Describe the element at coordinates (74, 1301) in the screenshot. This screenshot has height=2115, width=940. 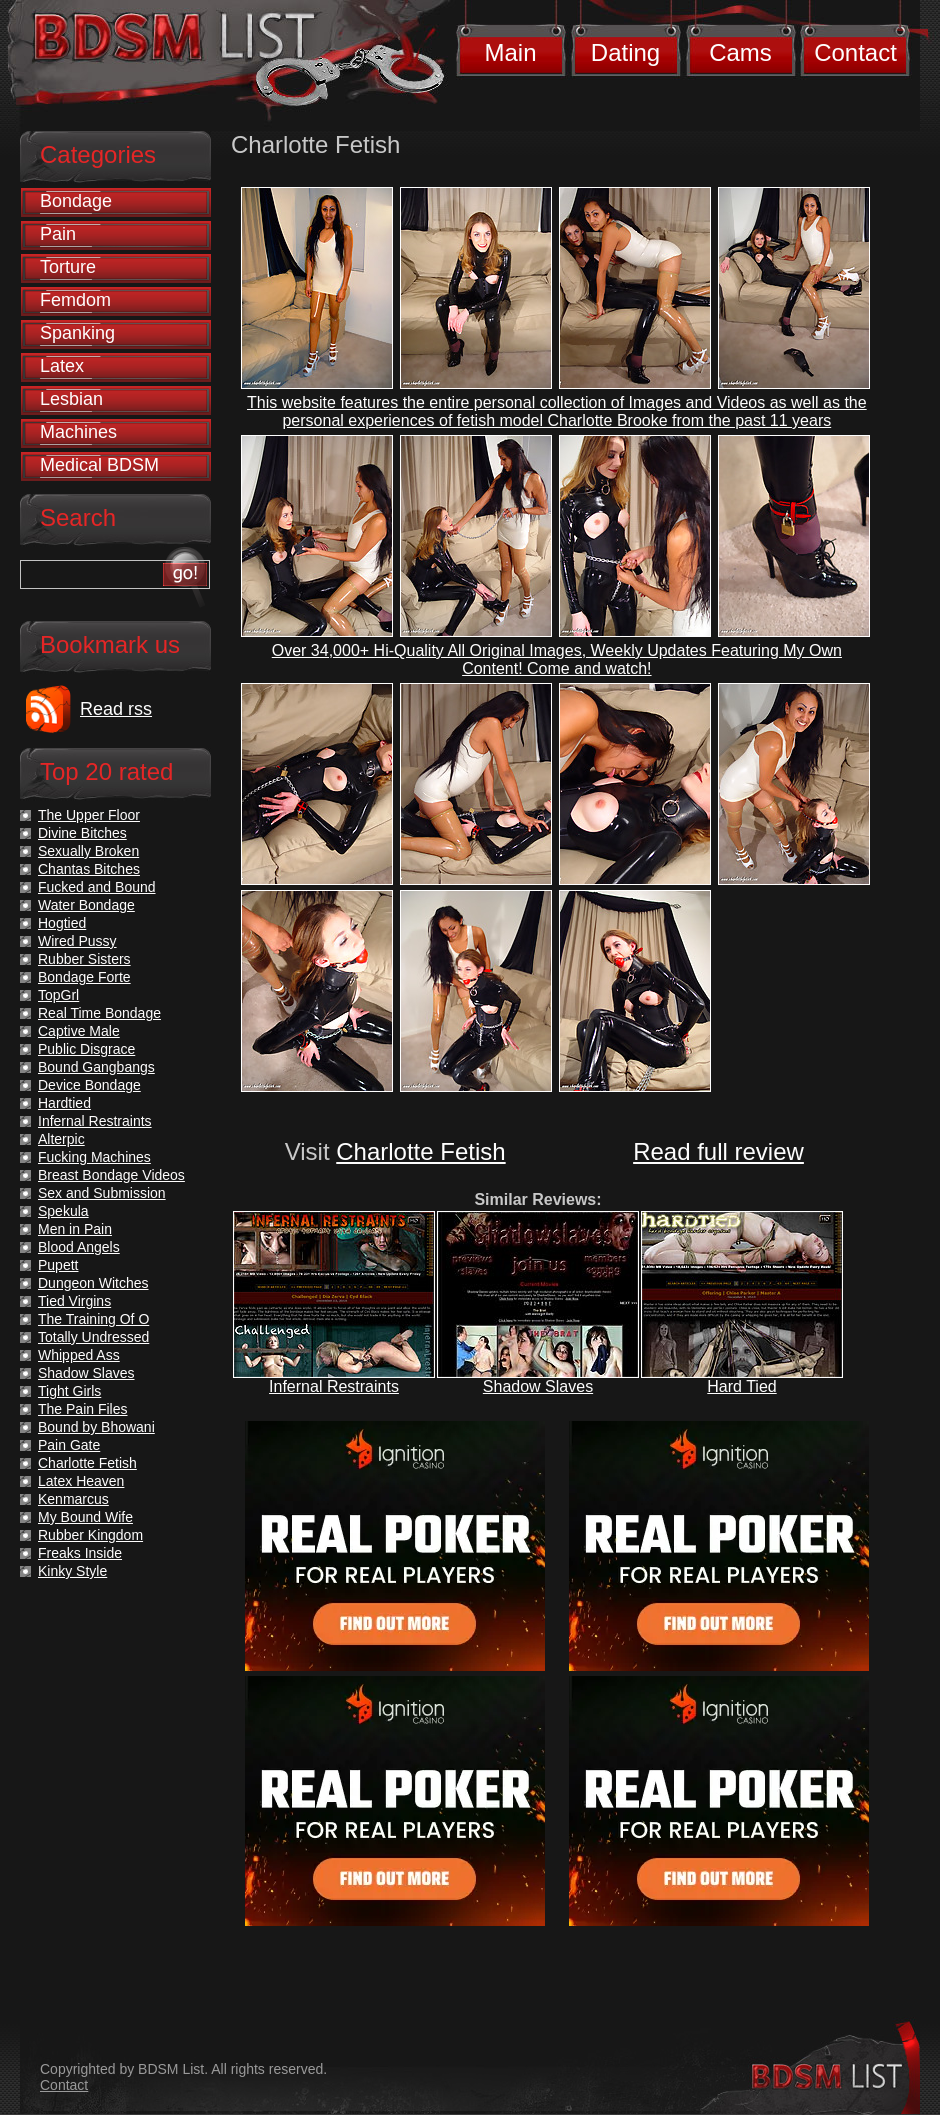
I see `Tied Virgins` at that location.